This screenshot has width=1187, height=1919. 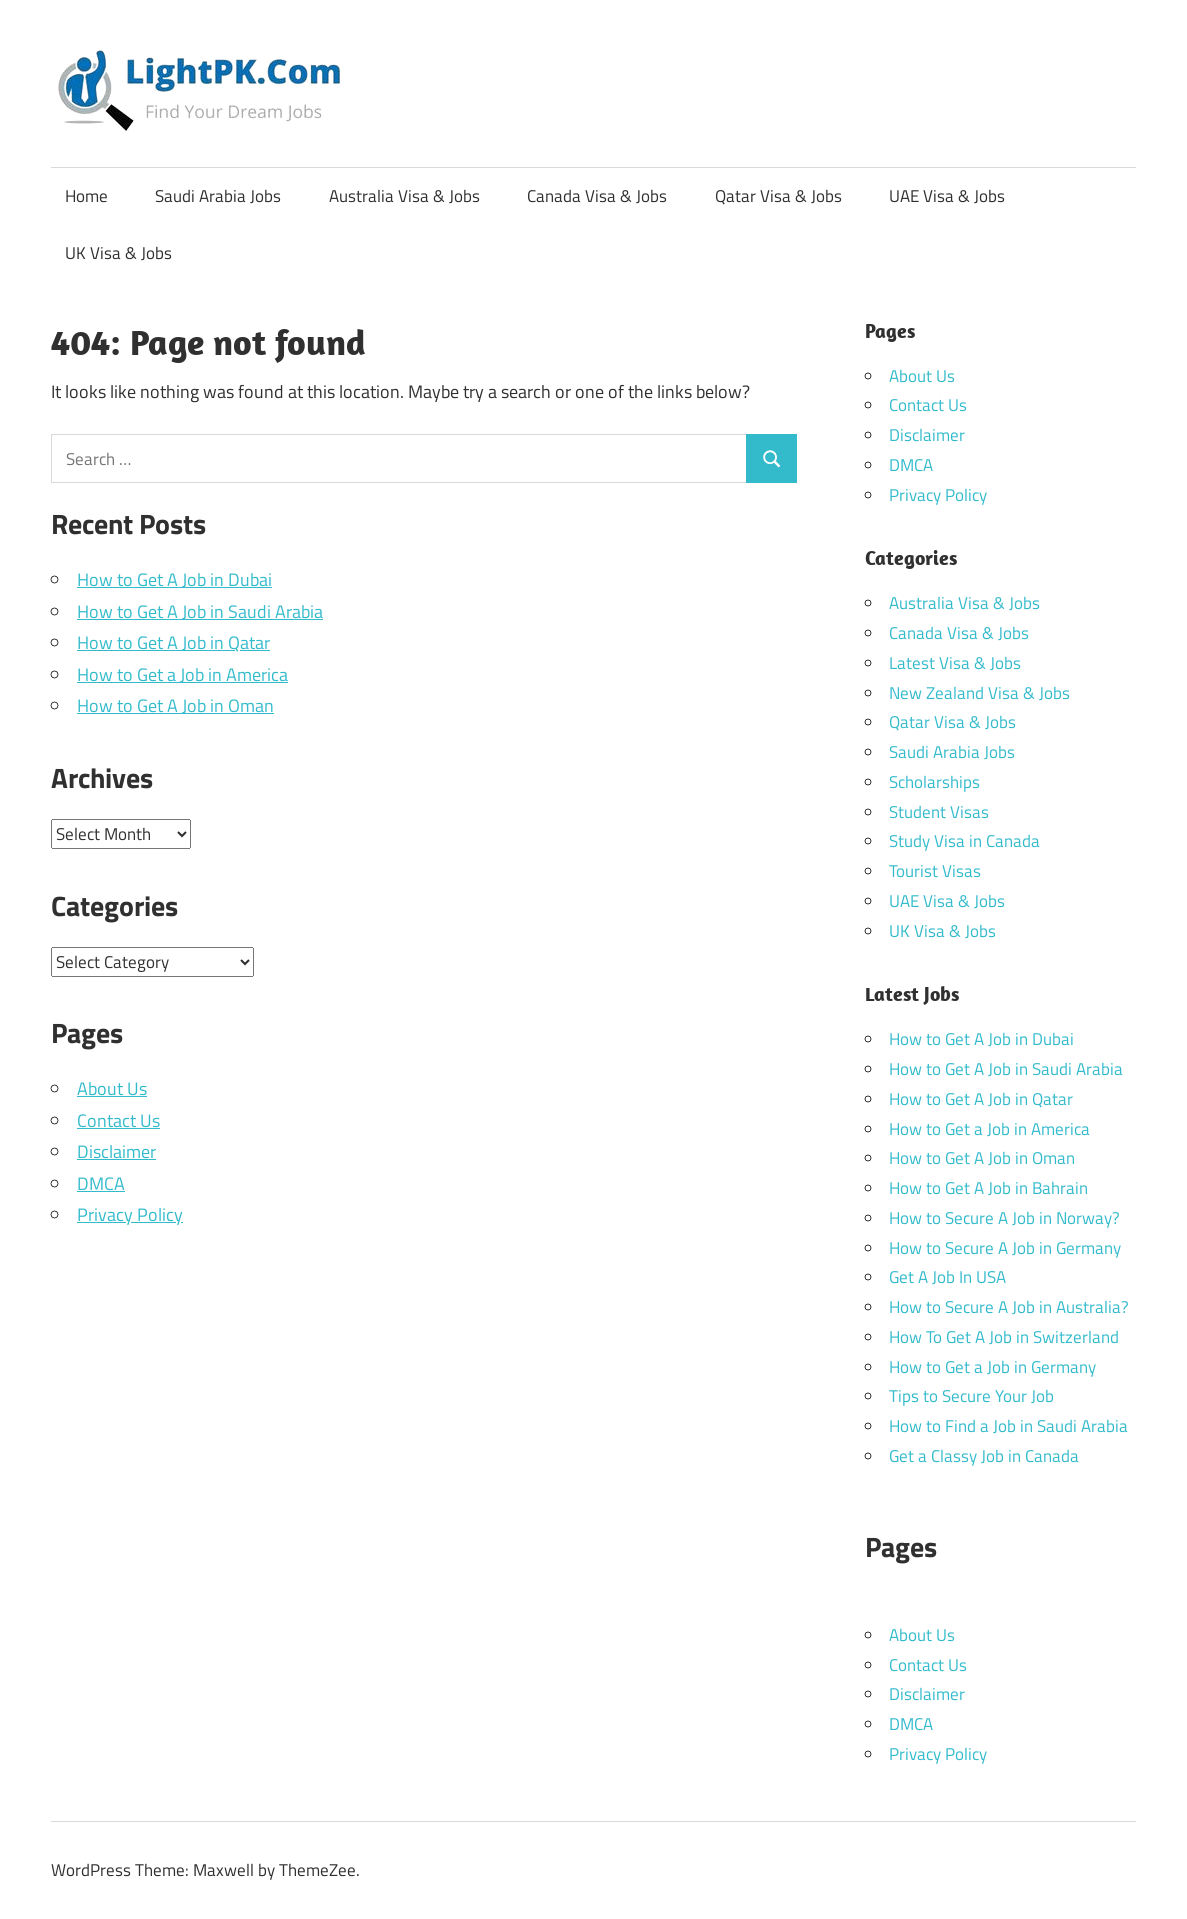 I want to click on About Us, so click(x=112, y=1088).